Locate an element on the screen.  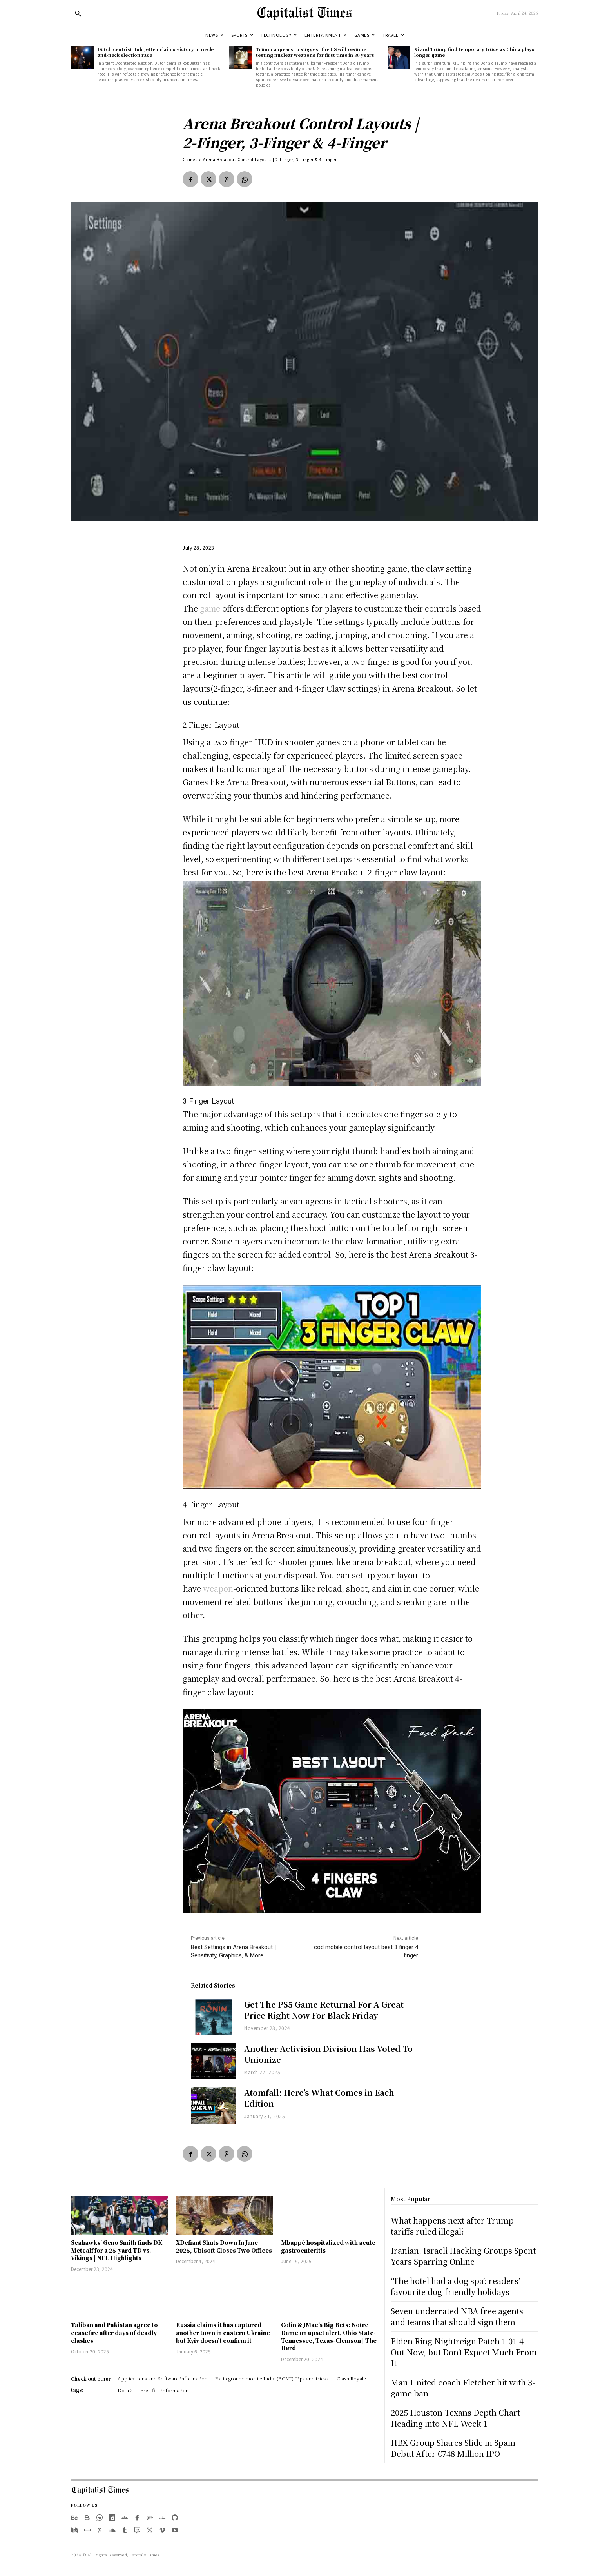
What happens next after Trump tariffs ruled illegal? is located at coordinates (452, 2226).